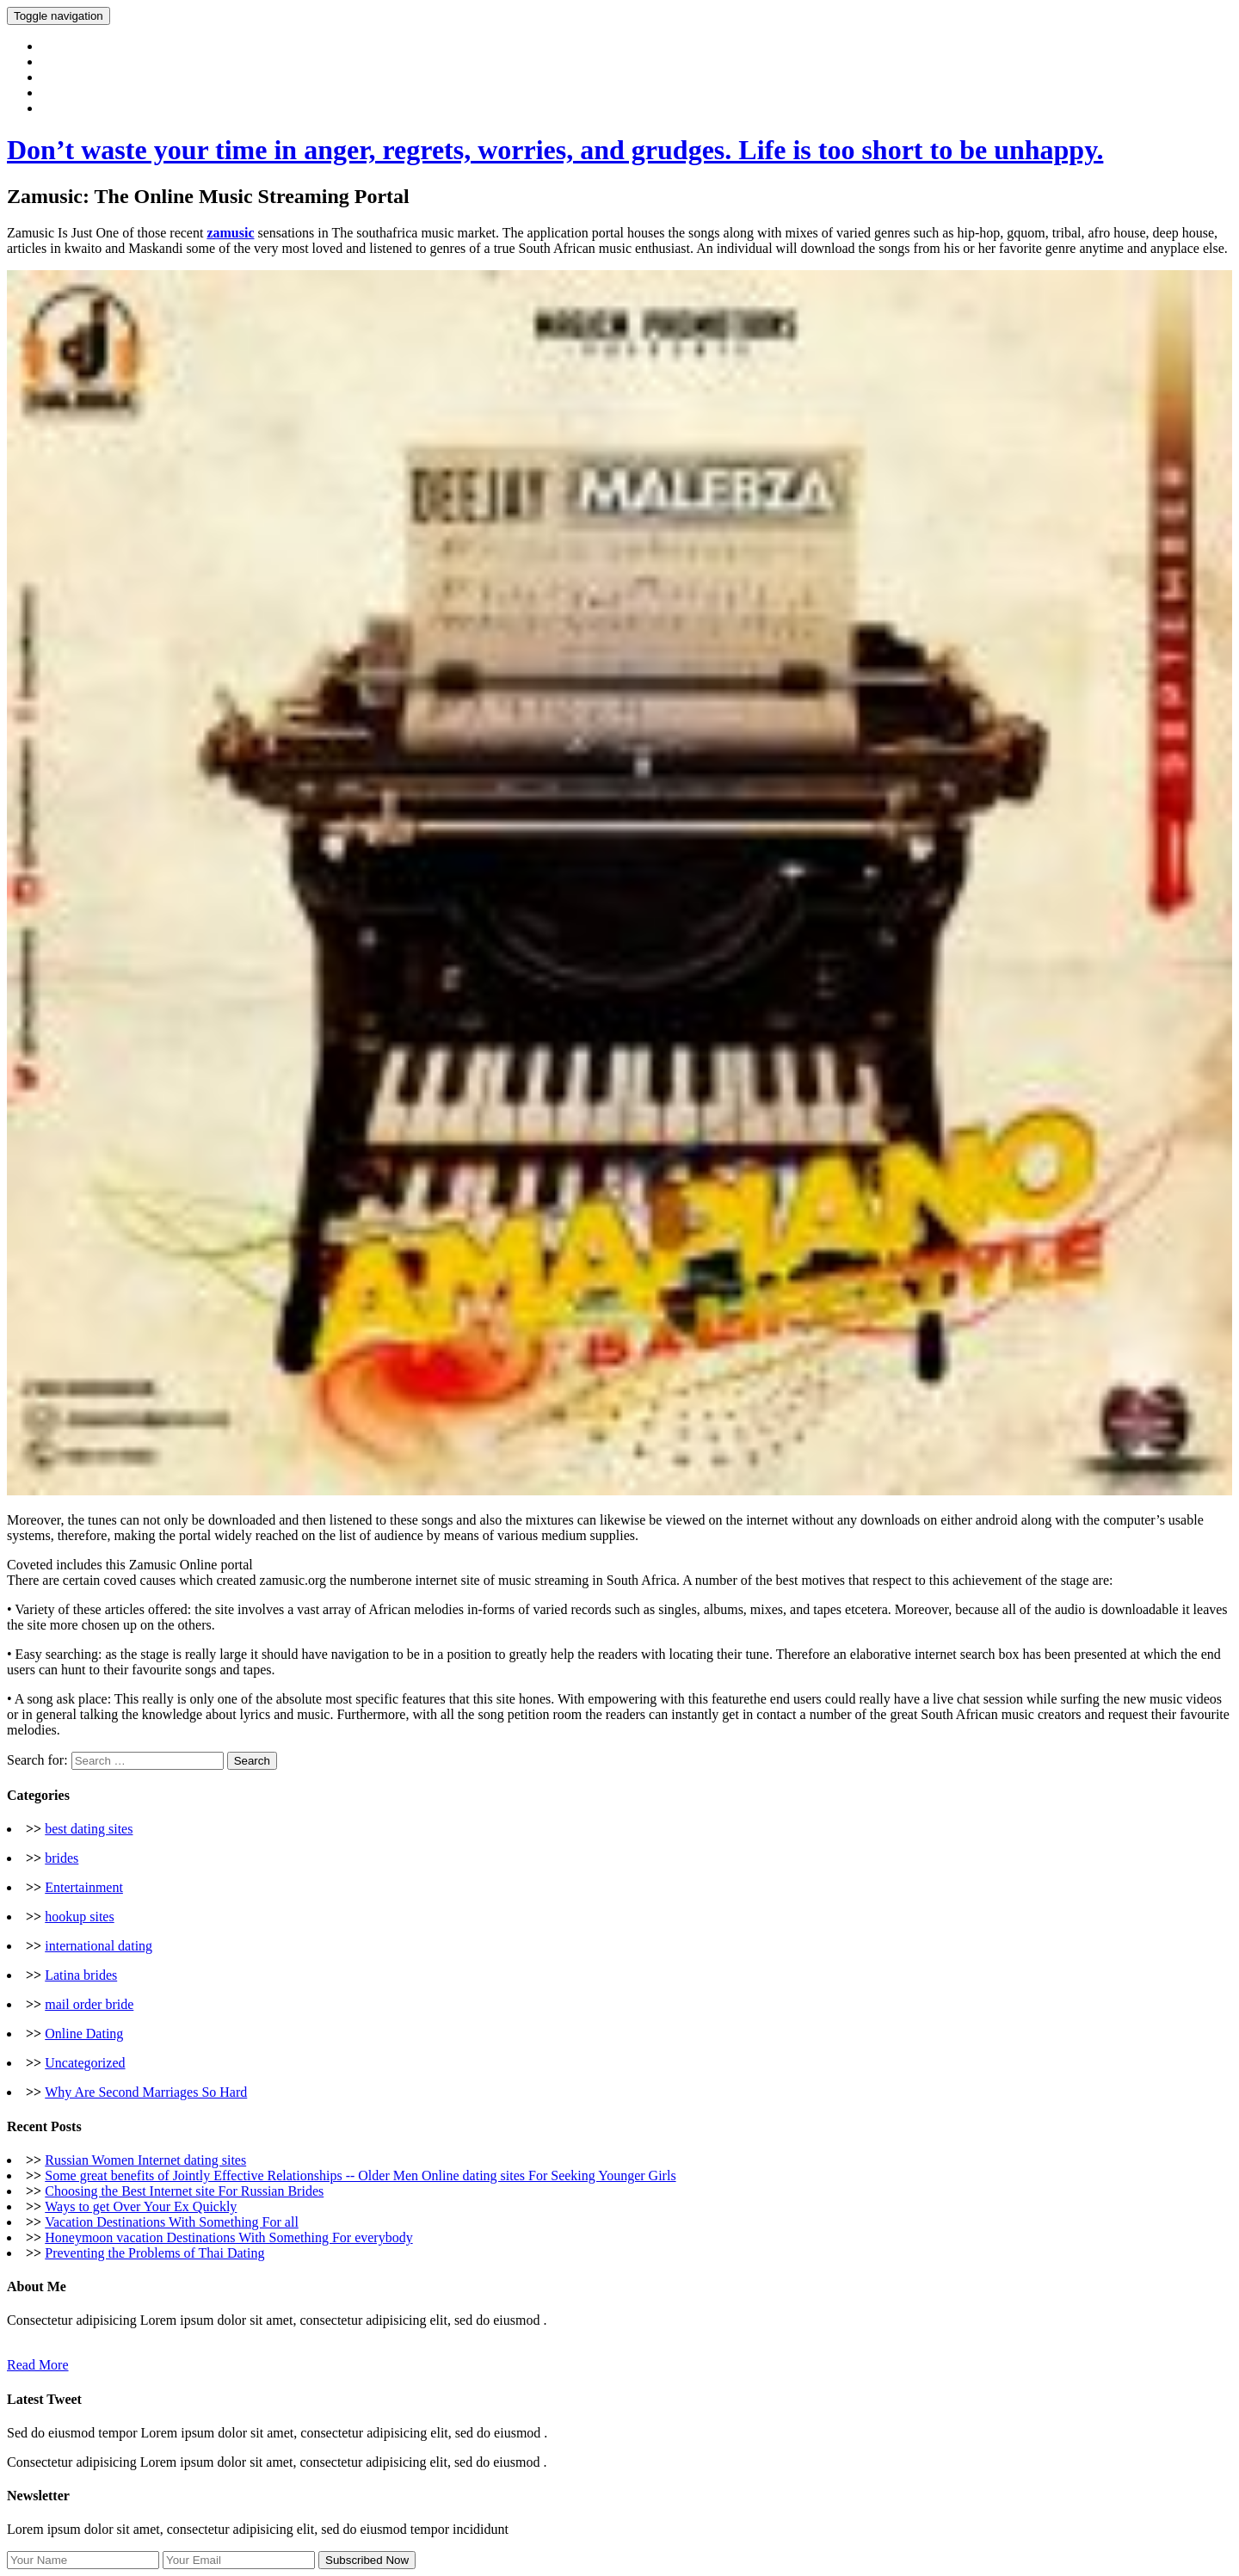 The height and width of the screenshot is (2576, 1239). What do you see at coordinates (141, 2206) in the screenshot?
I see `Ways to get Over Your Ex Quickly` at bounding box center [141, 2206].